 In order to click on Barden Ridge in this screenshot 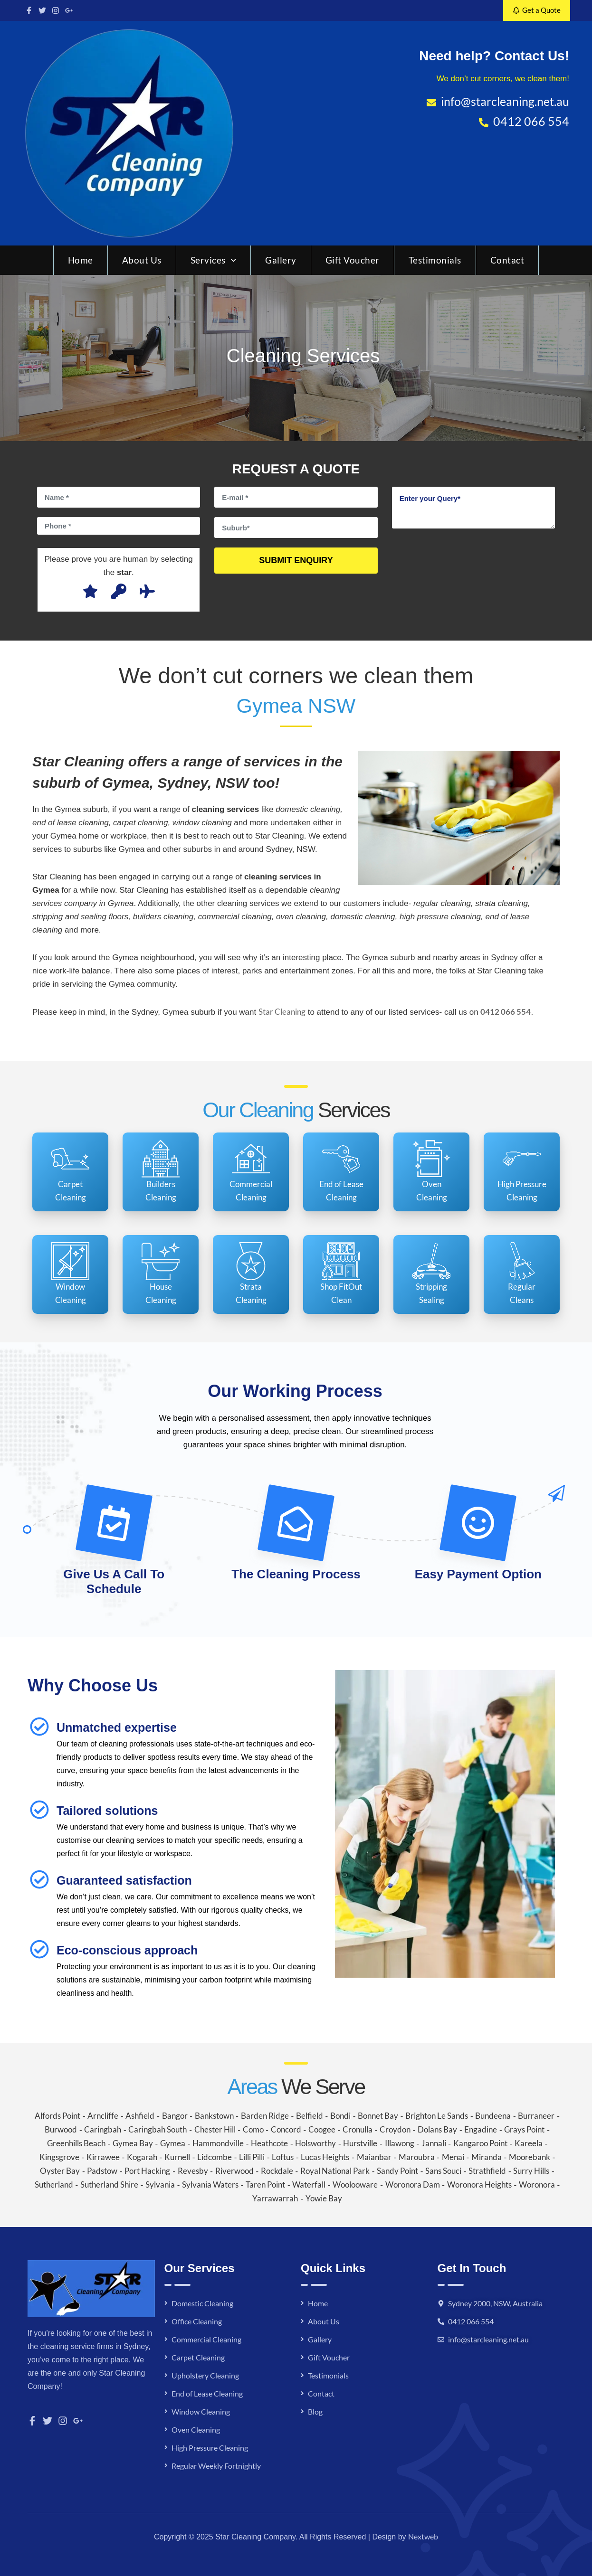, I will do `click(265, 2116)`.